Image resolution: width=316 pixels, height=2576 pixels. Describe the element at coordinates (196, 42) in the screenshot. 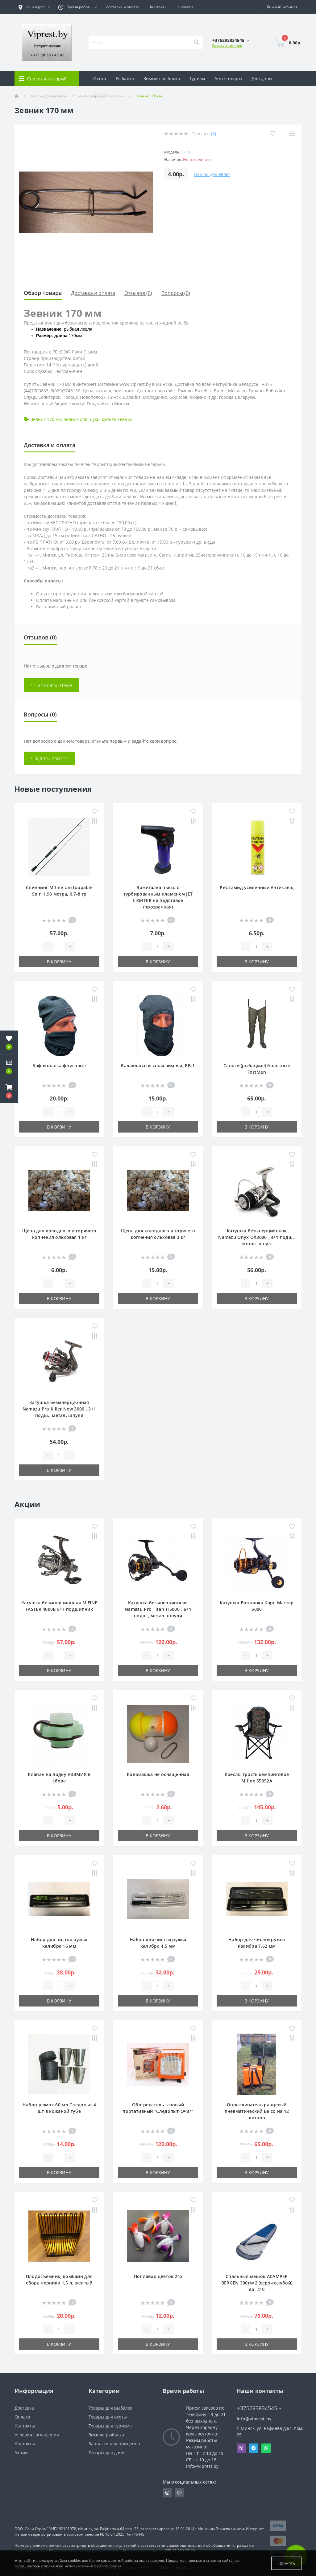

I see `[Search]` at that location.